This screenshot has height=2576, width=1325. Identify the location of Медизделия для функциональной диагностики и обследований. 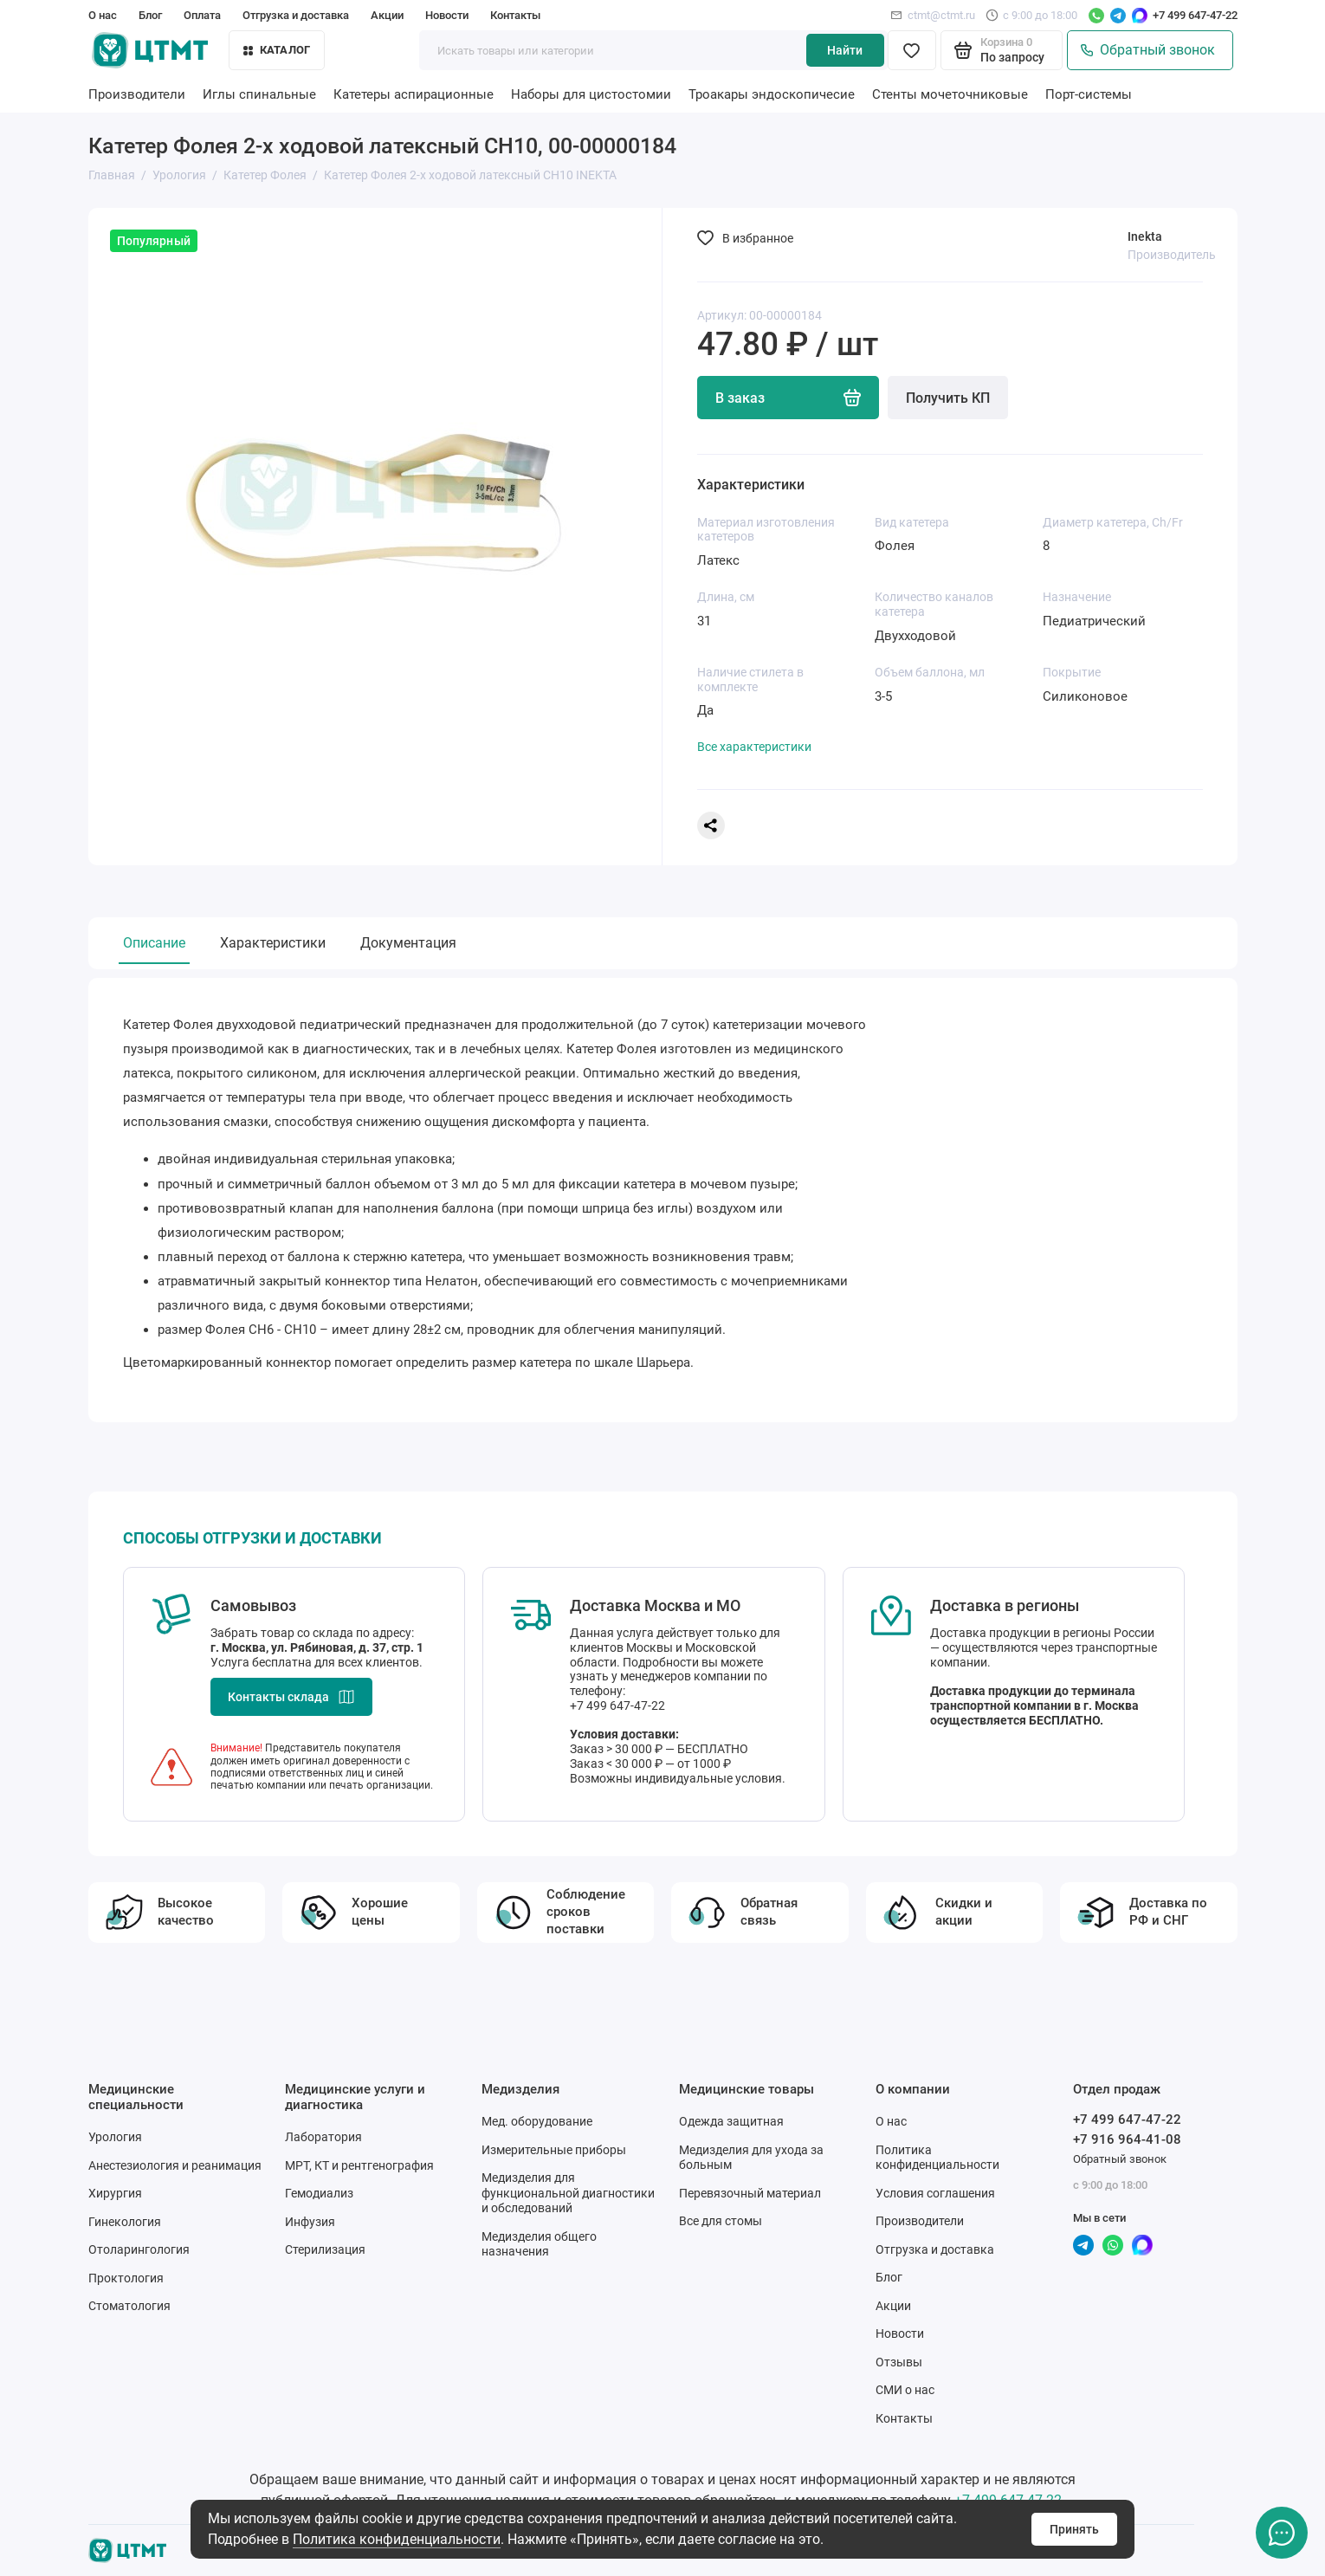
(568, 2193).